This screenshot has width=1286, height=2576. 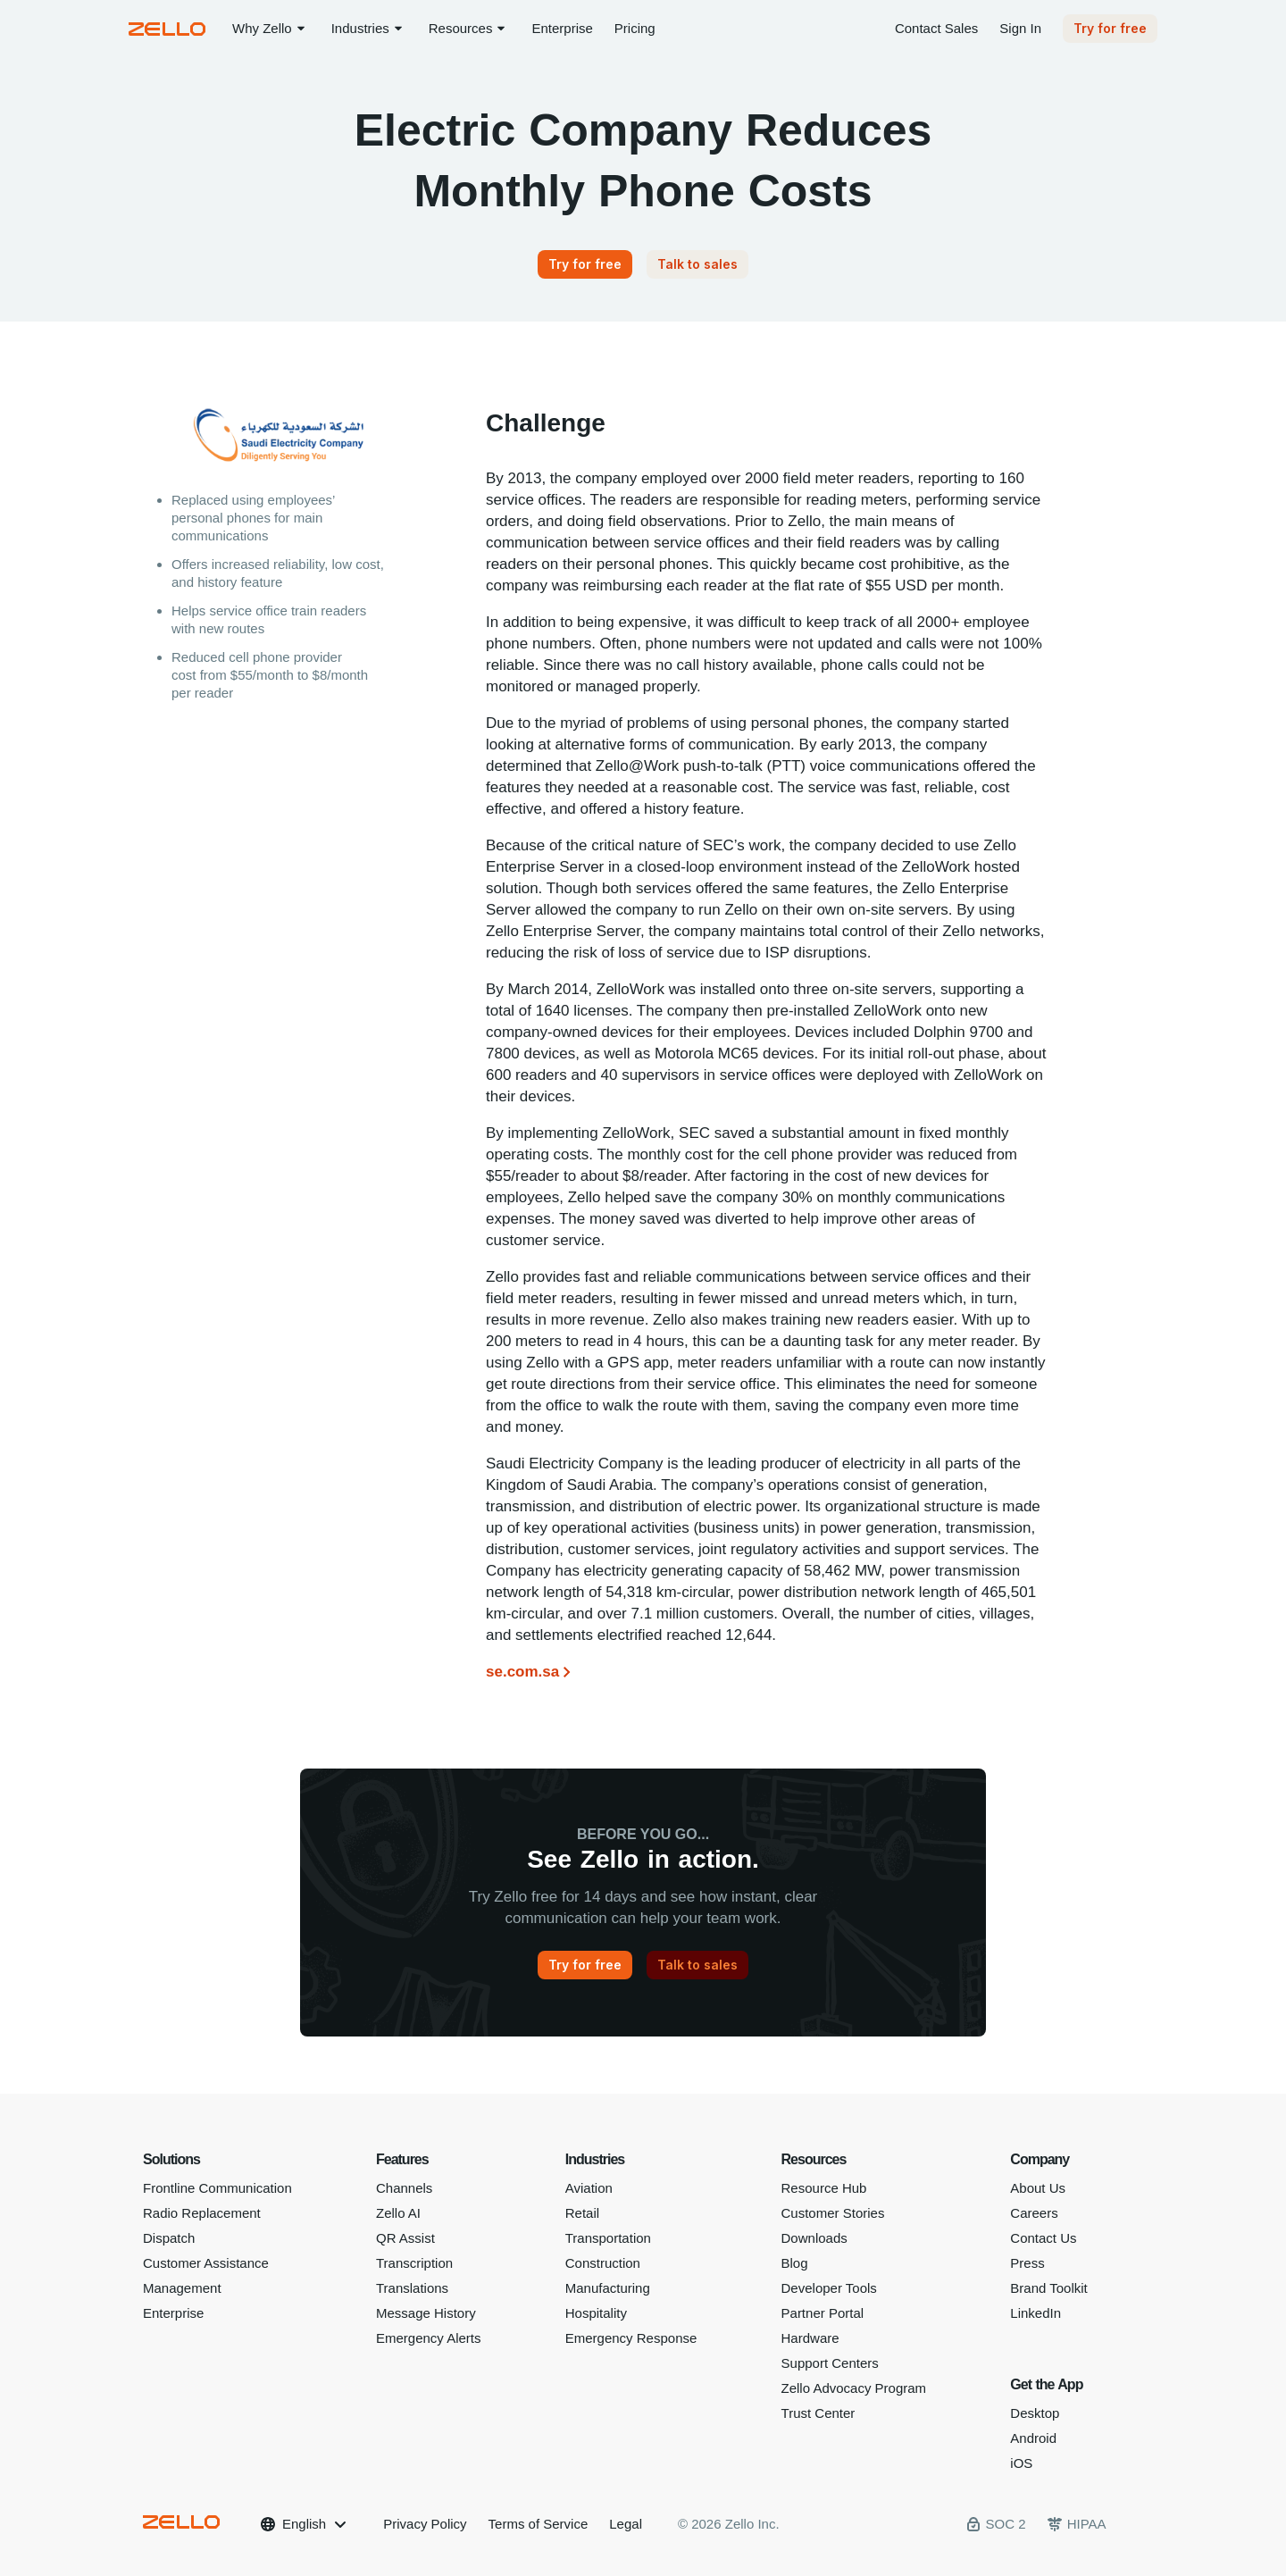 I want to click on Management, so click(x=182, y=2288).